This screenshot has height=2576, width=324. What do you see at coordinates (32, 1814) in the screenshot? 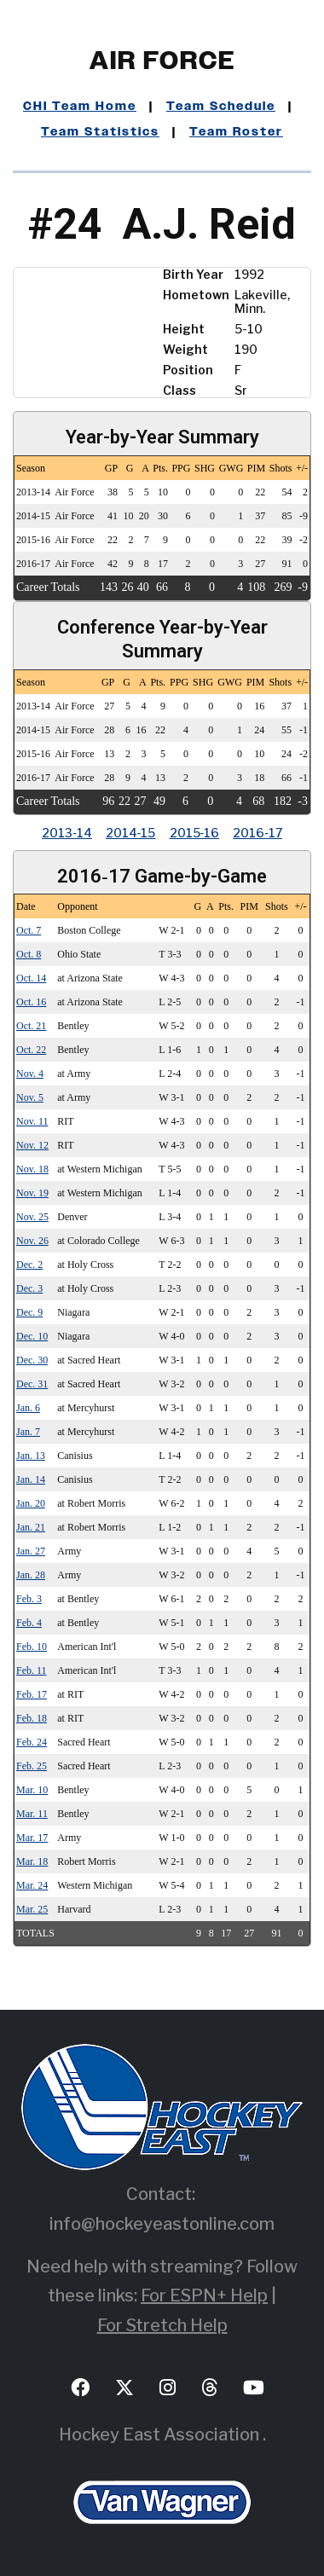
I see `Mar. 11` at bounding box center [32, 1814].